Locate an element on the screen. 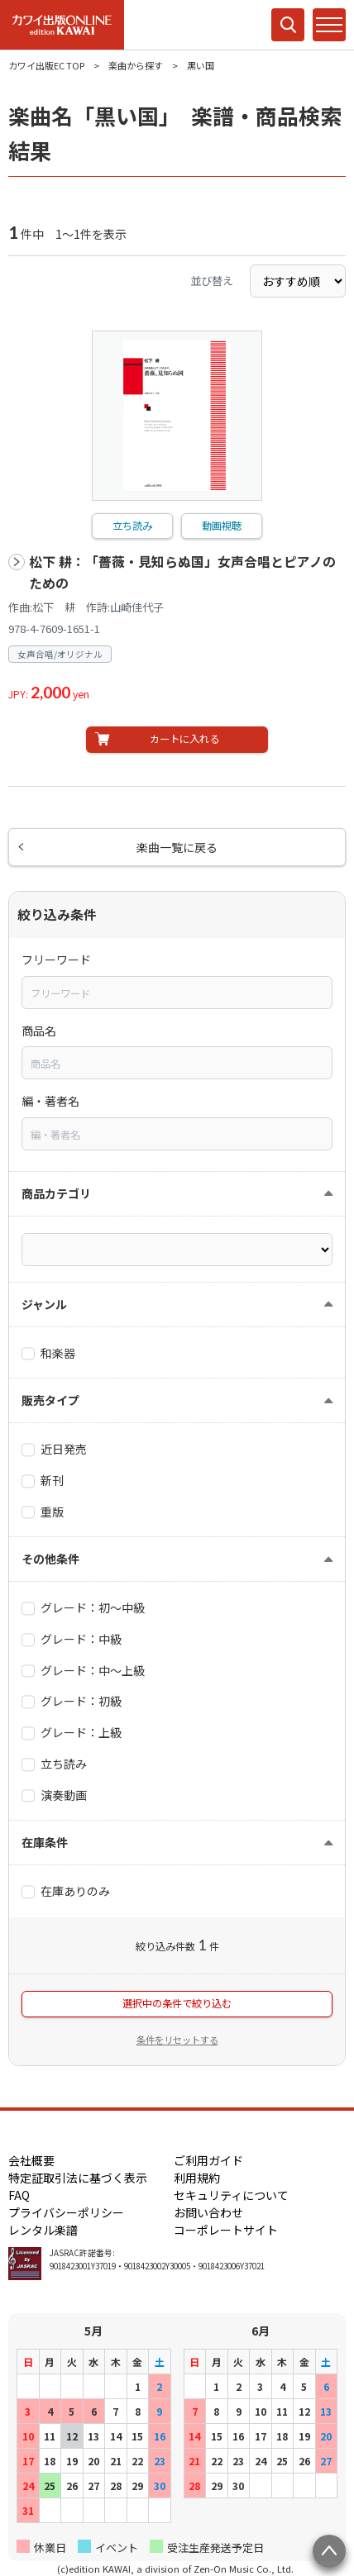  [combobox] is located at coordinates (177, 992).